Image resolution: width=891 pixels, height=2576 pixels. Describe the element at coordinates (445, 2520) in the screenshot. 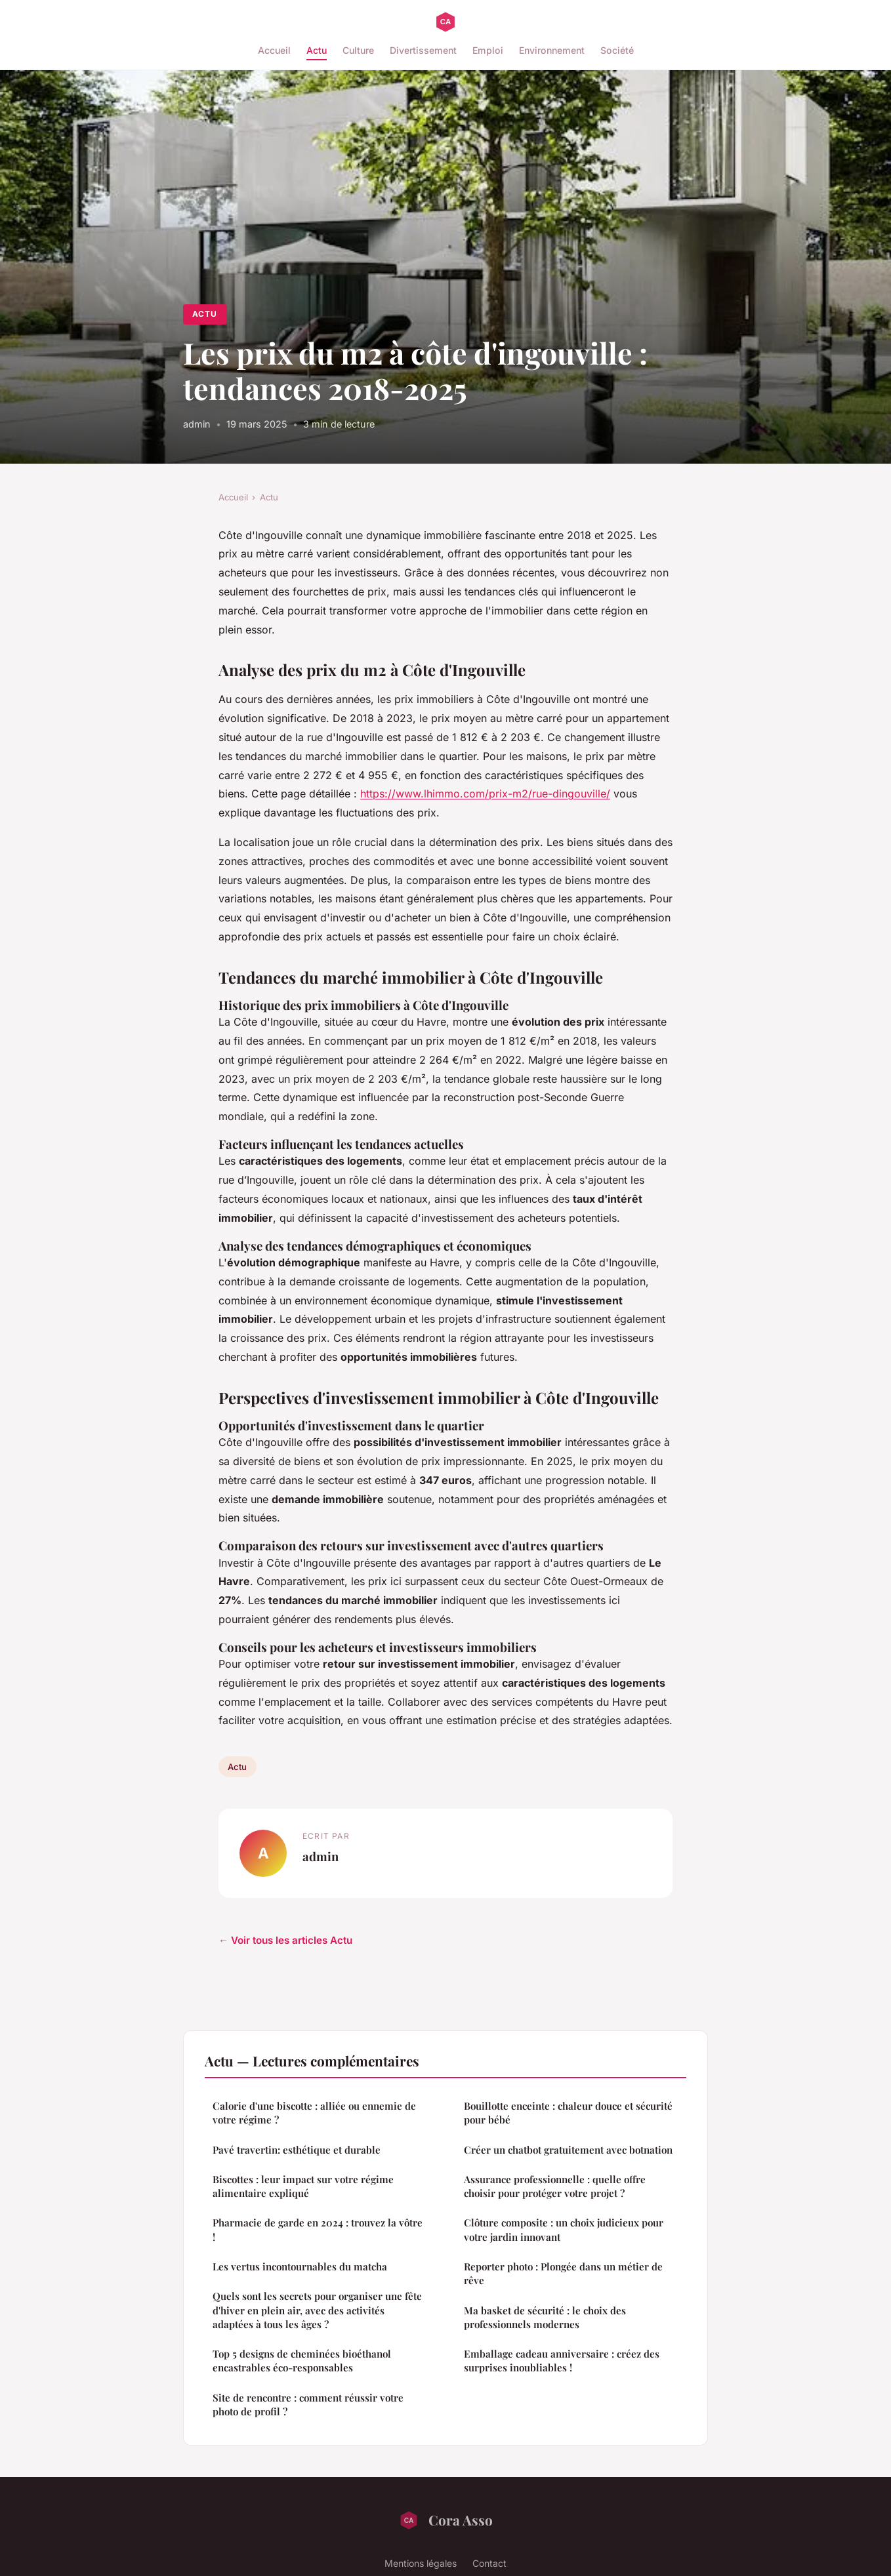

I see `Cora Asso` at that location.